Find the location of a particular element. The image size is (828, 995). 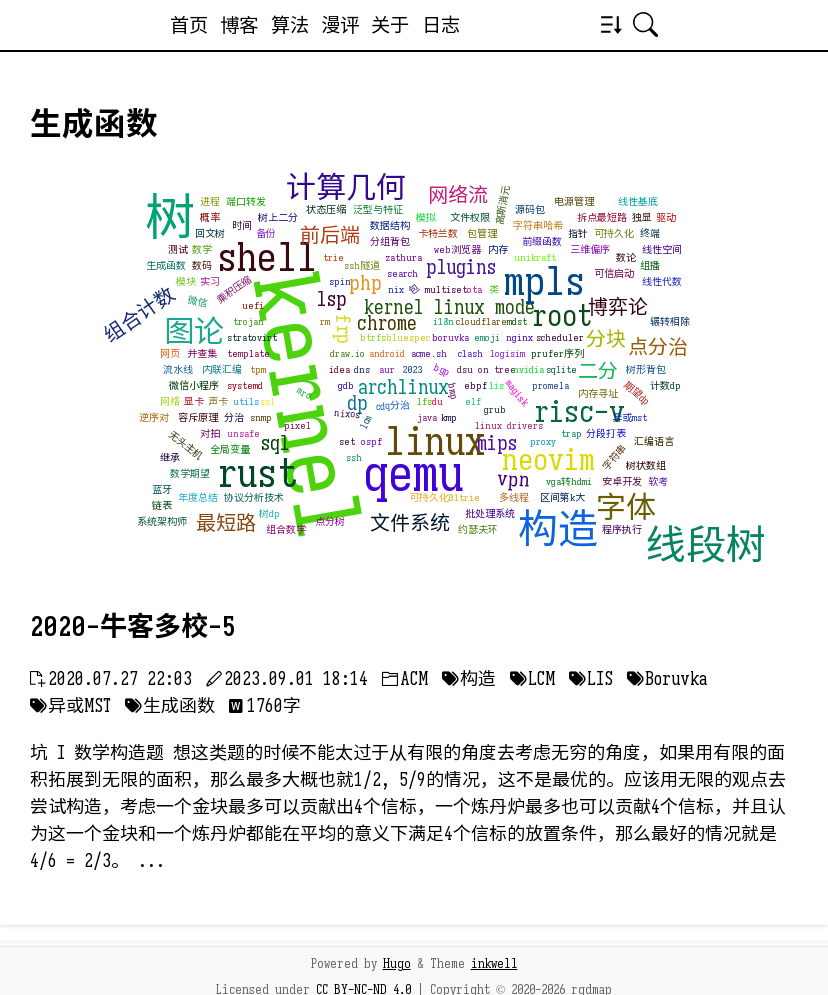

测试 is located at coordinates (178, 249).